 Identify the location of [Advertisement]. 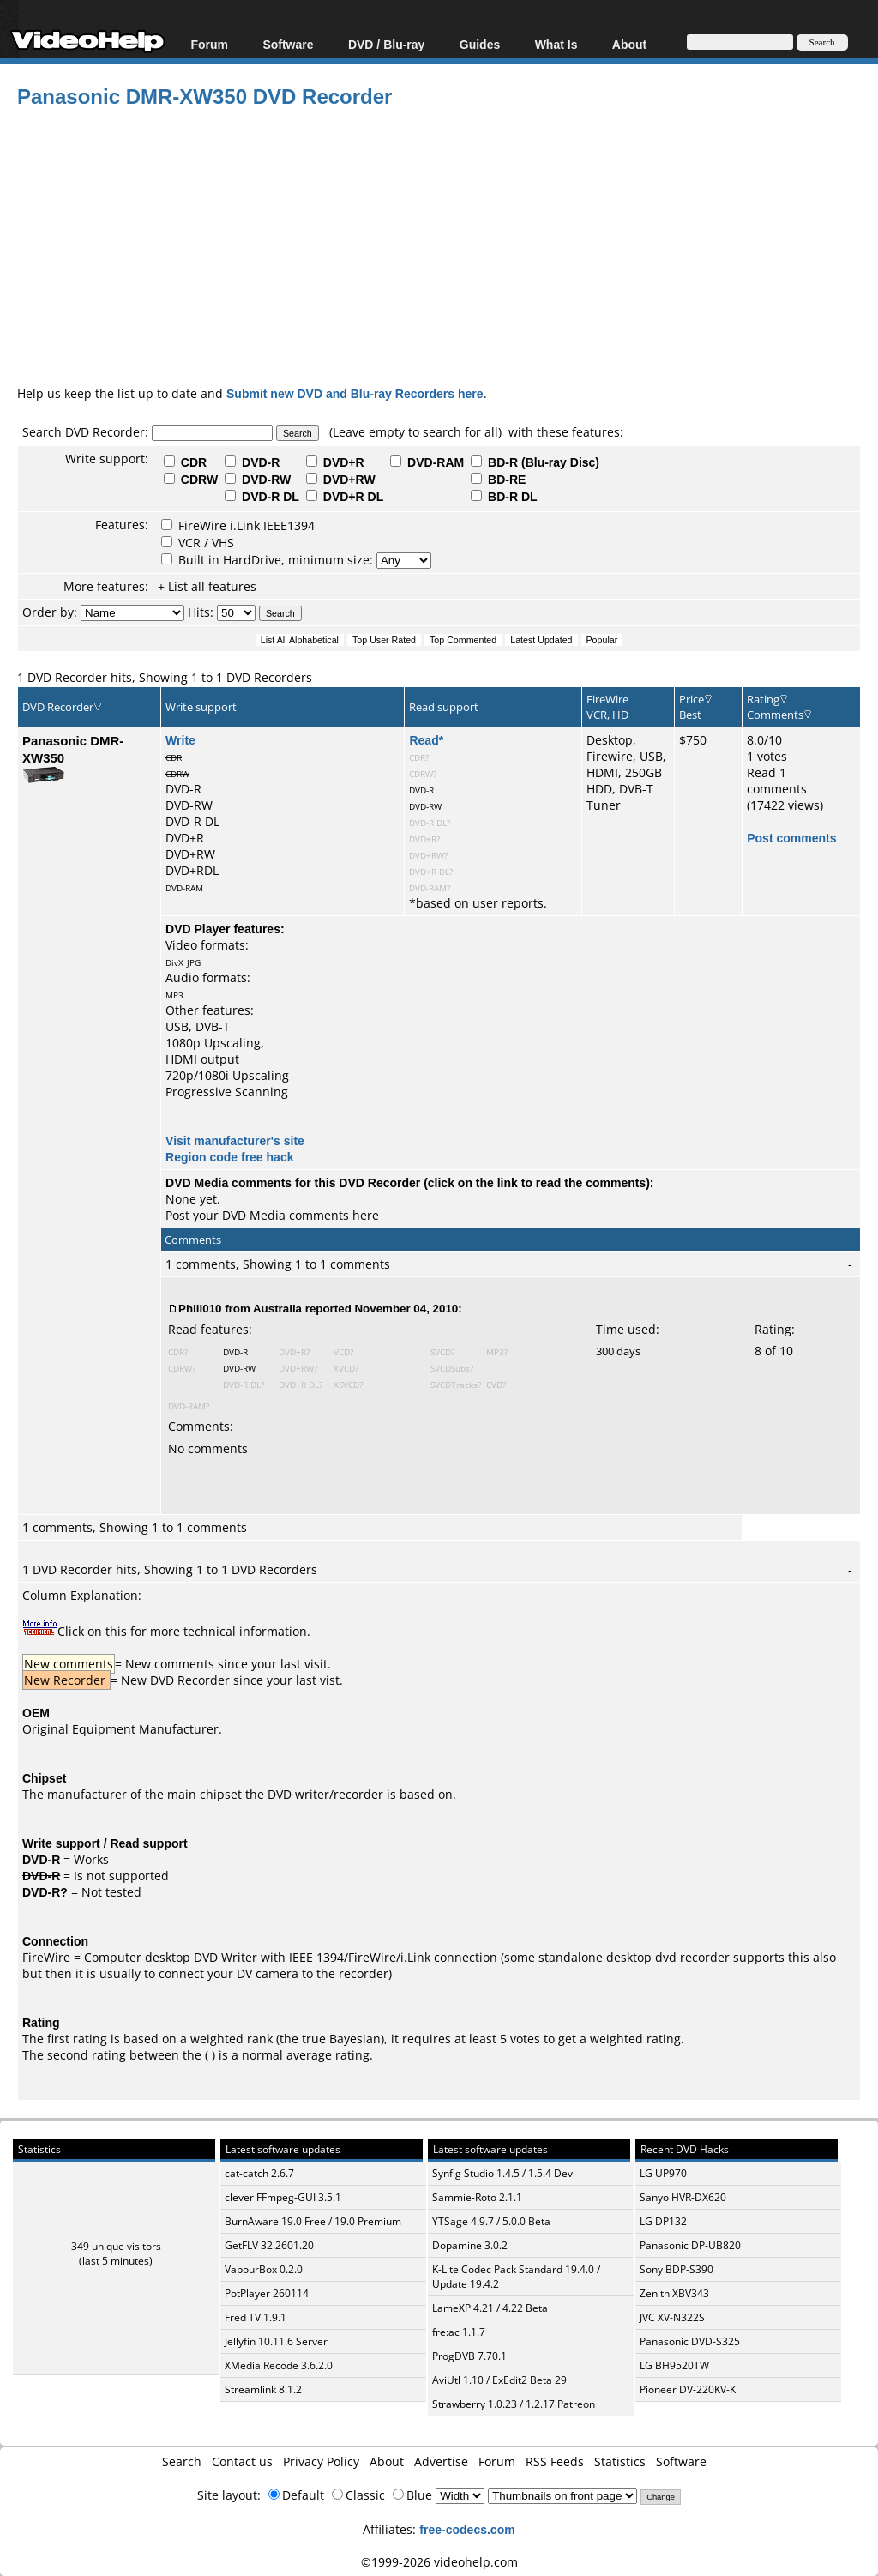
(447, 244).